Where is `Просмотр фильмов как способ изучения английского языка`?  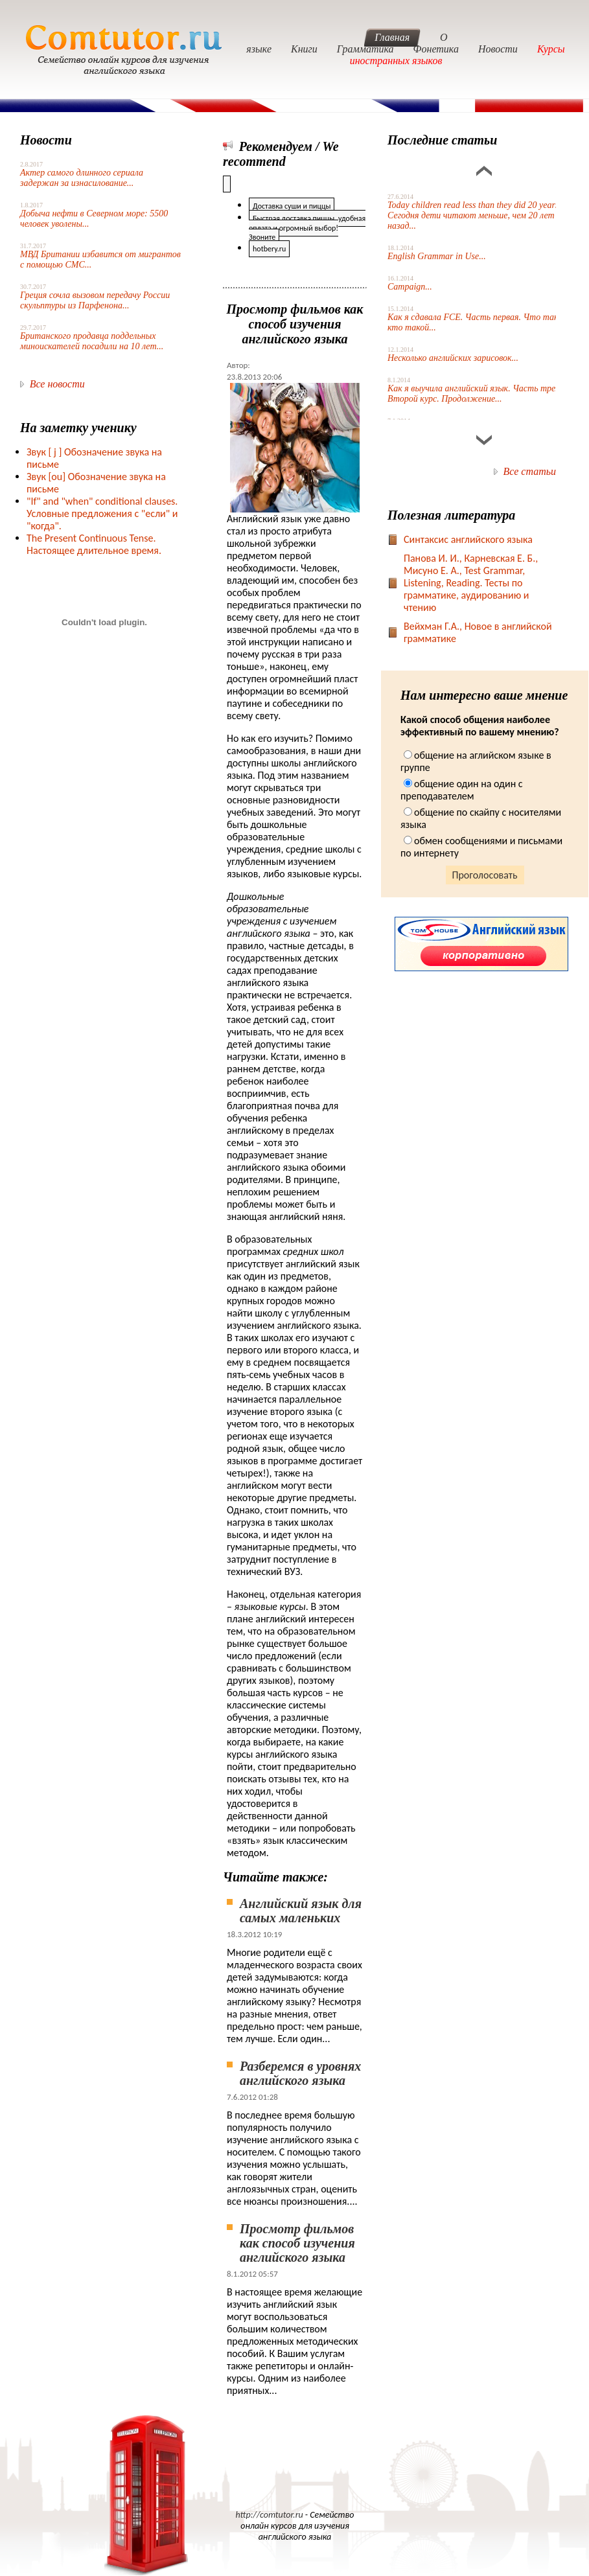 Просмотр фильмов как способ изучения английского языка is located at coordinates (297, 2243).